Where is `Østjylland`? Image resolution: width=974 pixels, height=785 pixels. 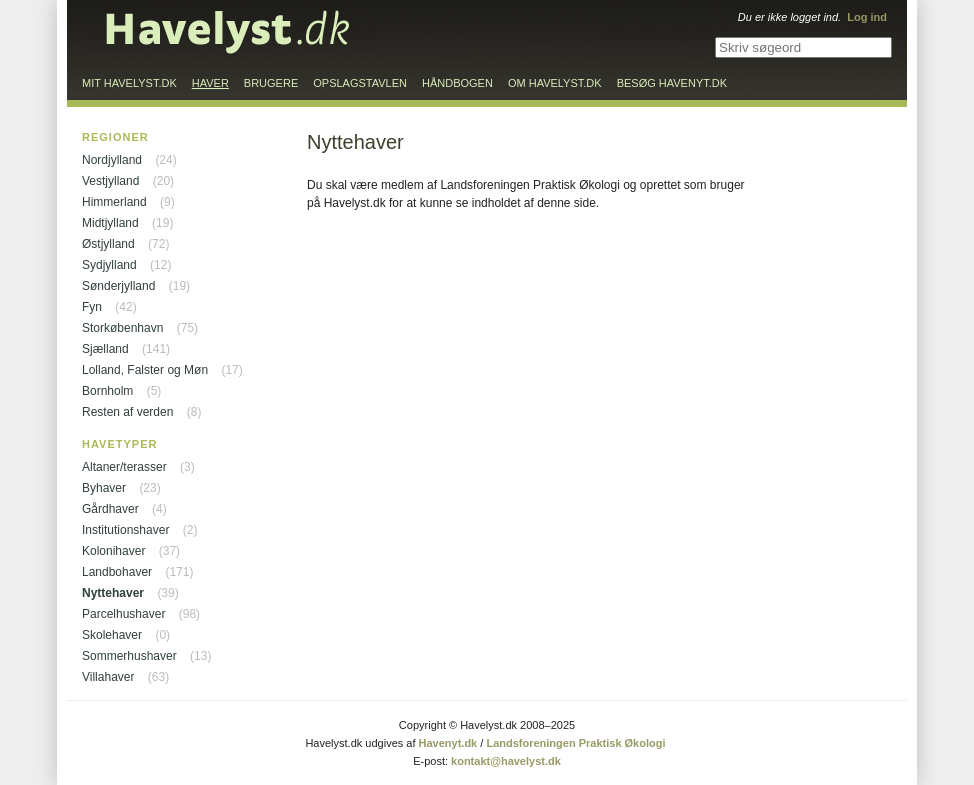 Østjylland is located at coordinates (108, 244).